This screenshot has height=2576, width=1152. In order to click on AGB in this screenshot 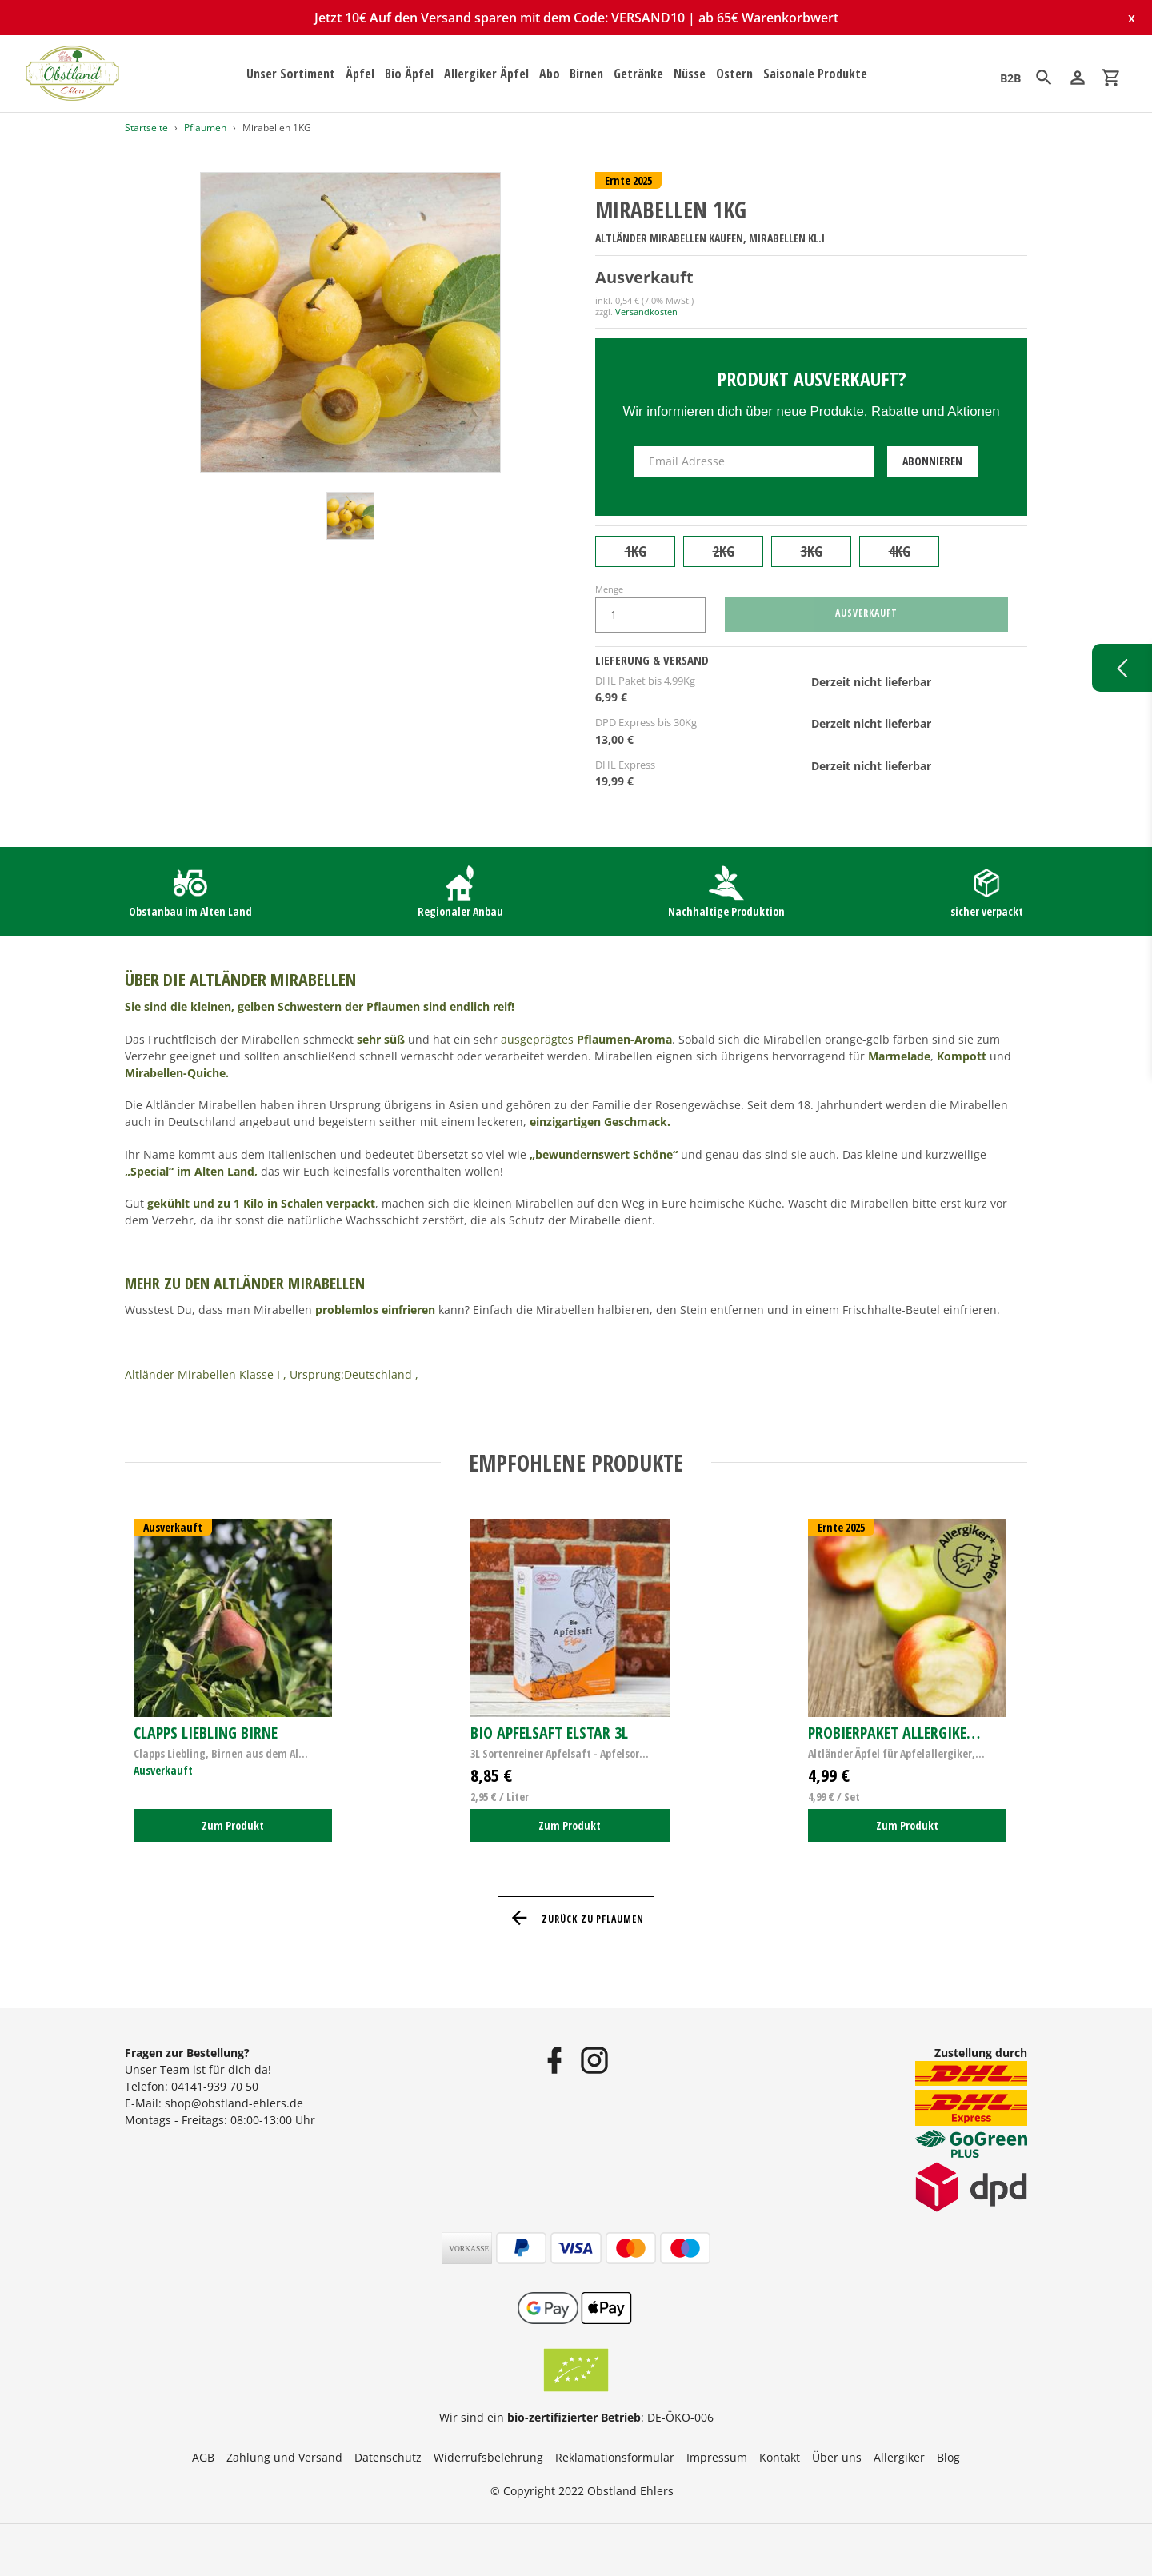, I will do `click(203, 2457)`.